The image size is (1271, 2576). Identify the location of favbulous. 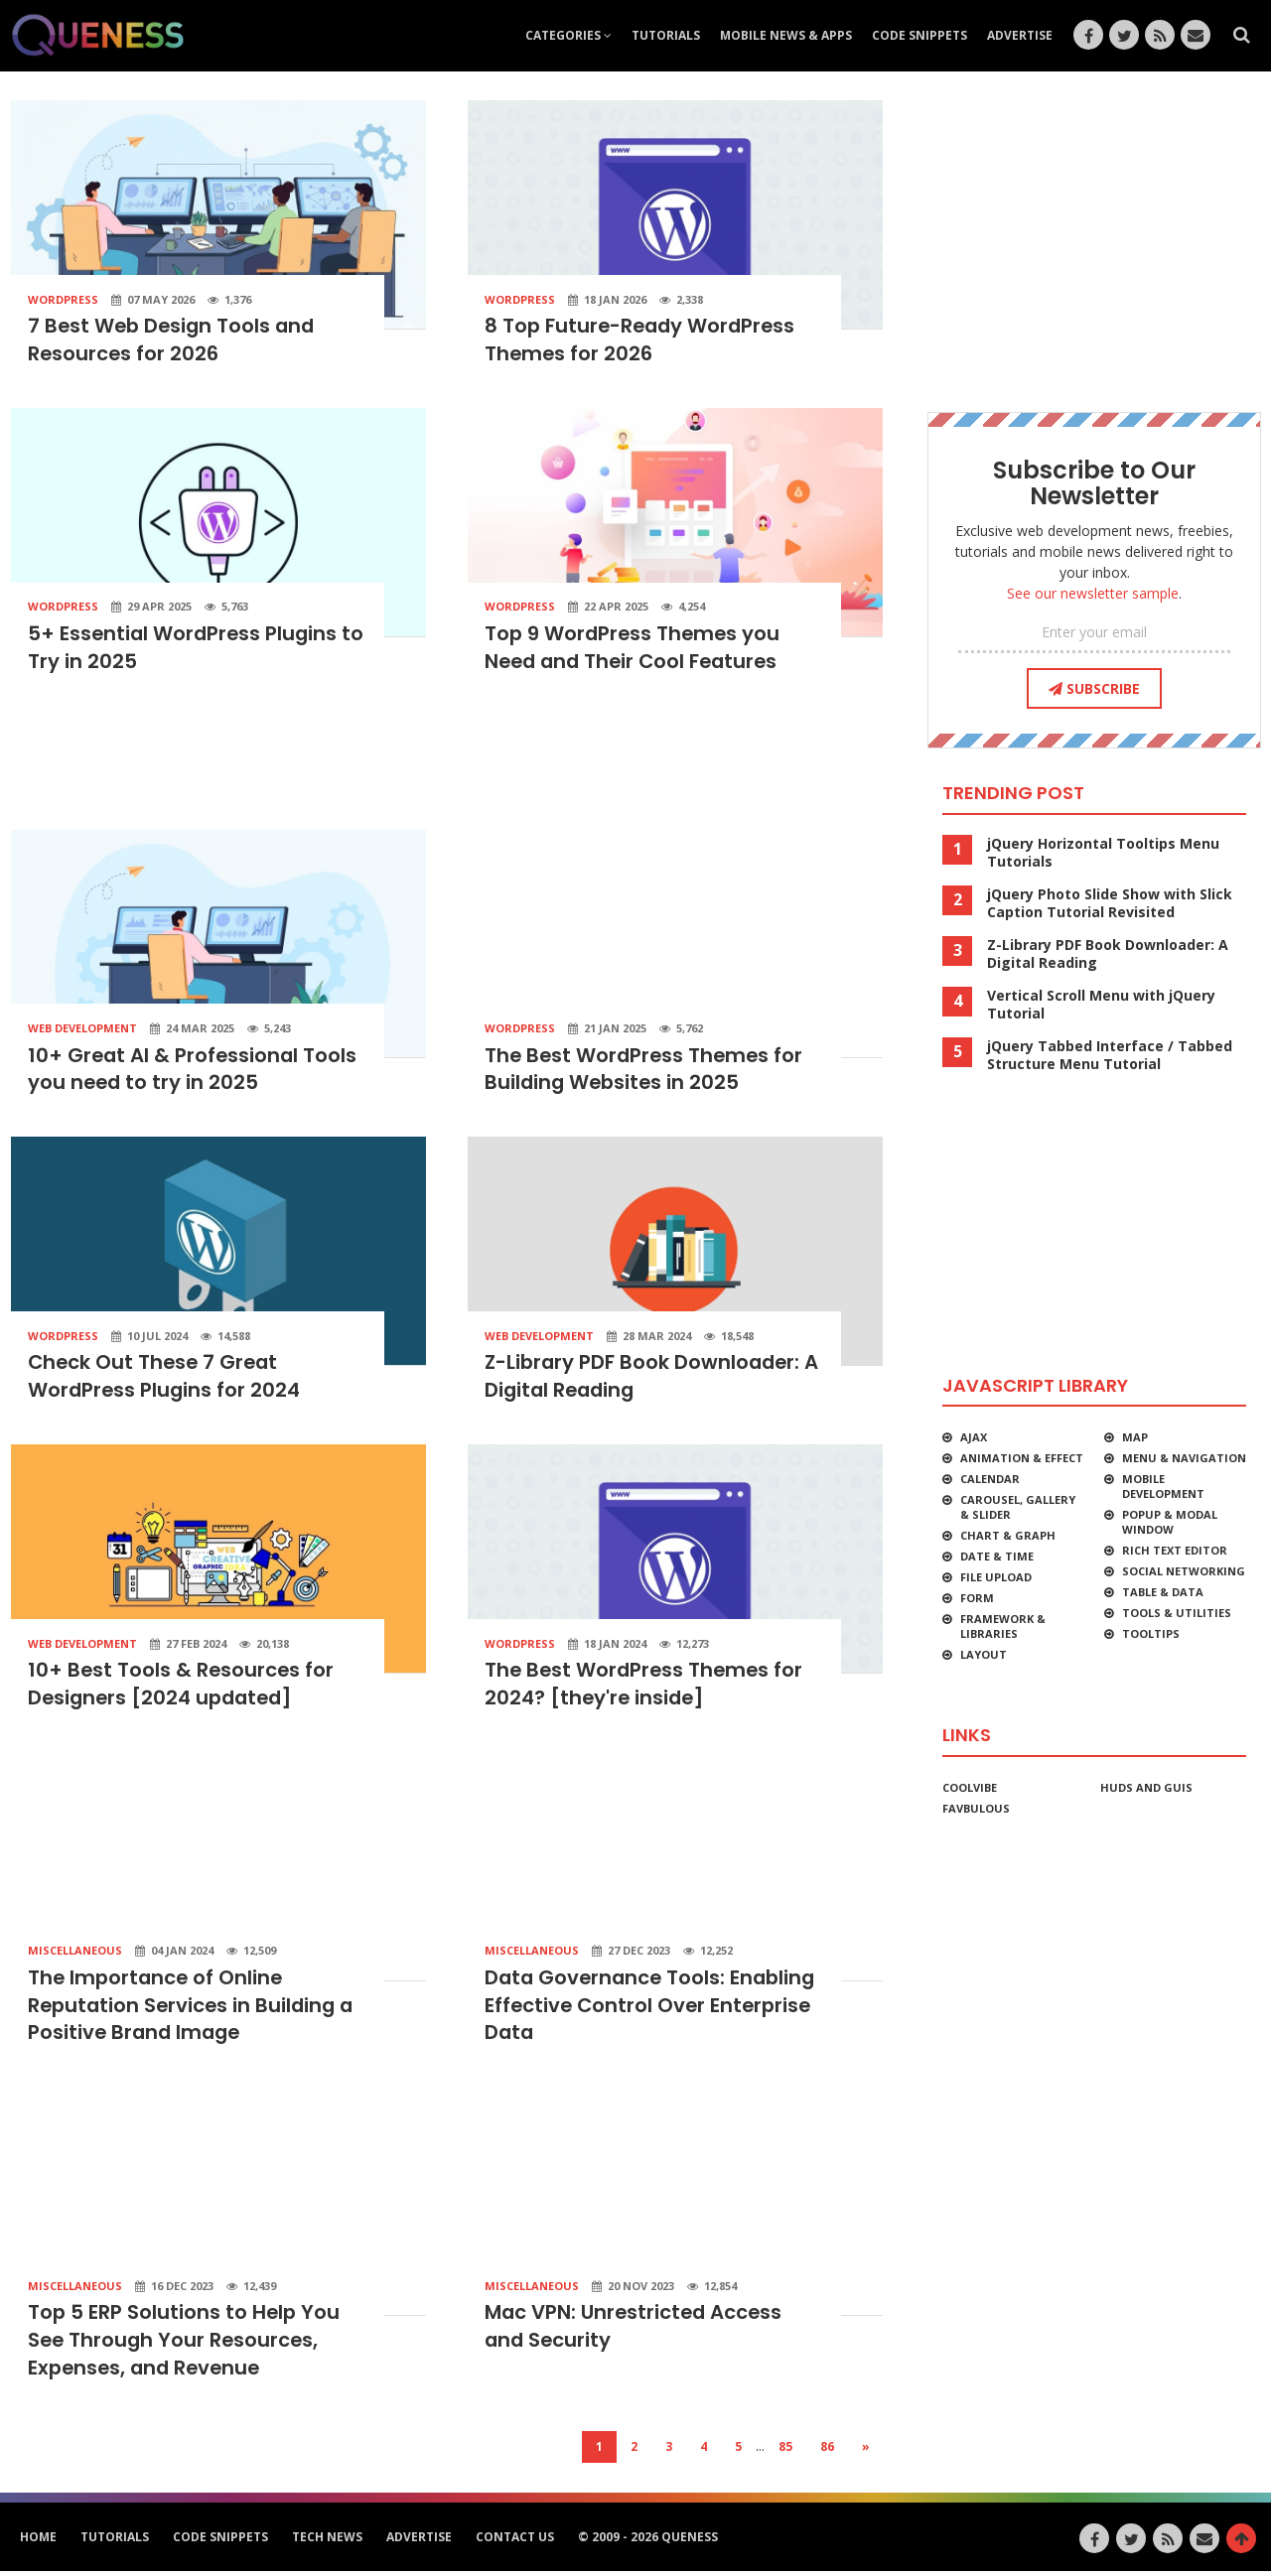
(976, 1808).